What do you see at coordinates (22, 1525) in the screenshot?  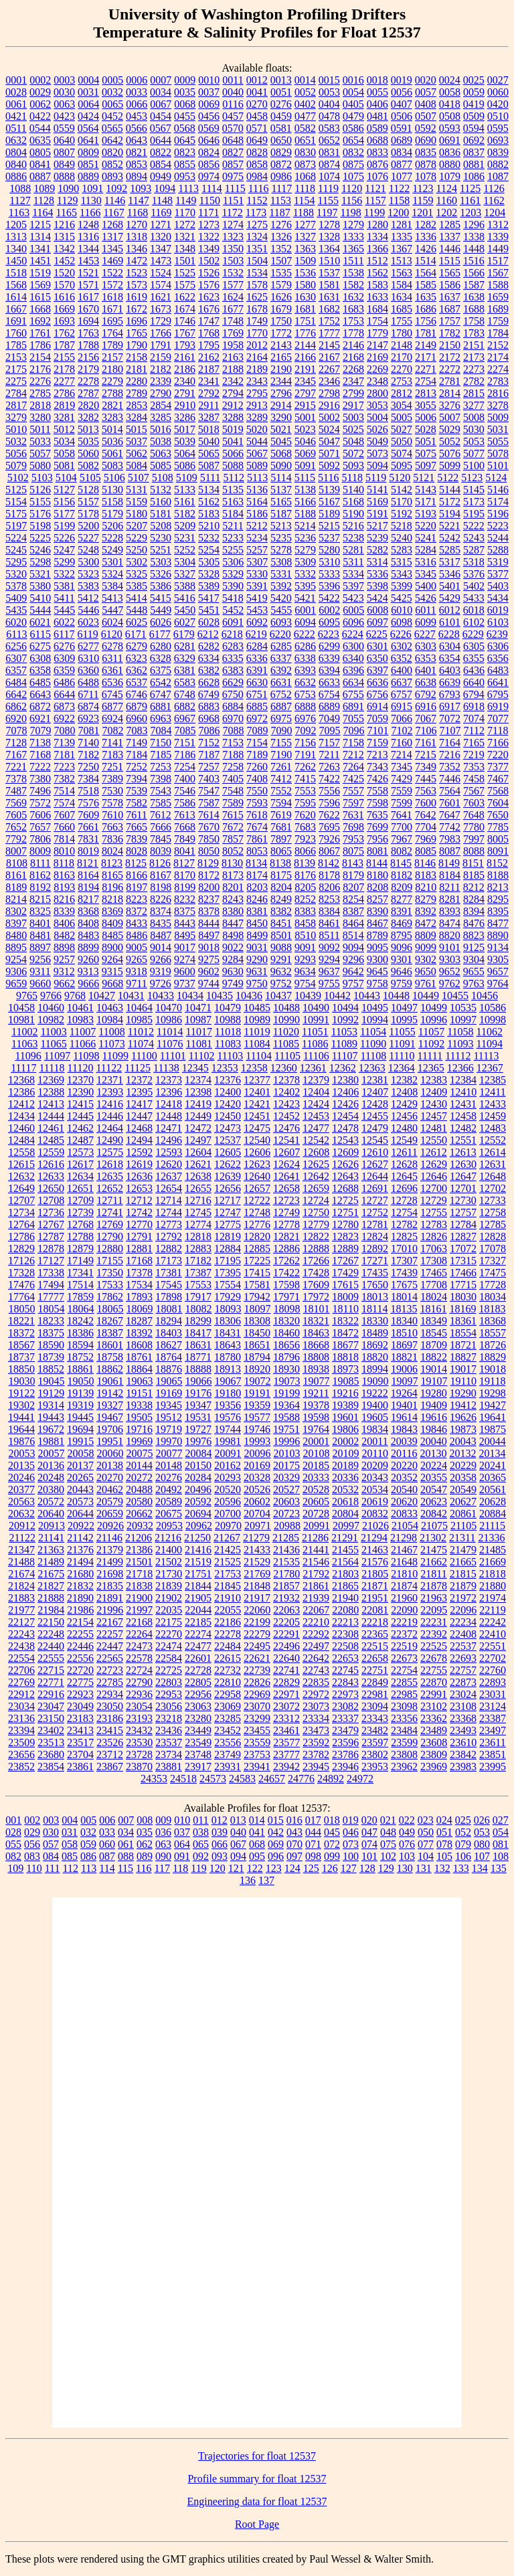 I see `20912` at bounding box center [22, 1525].